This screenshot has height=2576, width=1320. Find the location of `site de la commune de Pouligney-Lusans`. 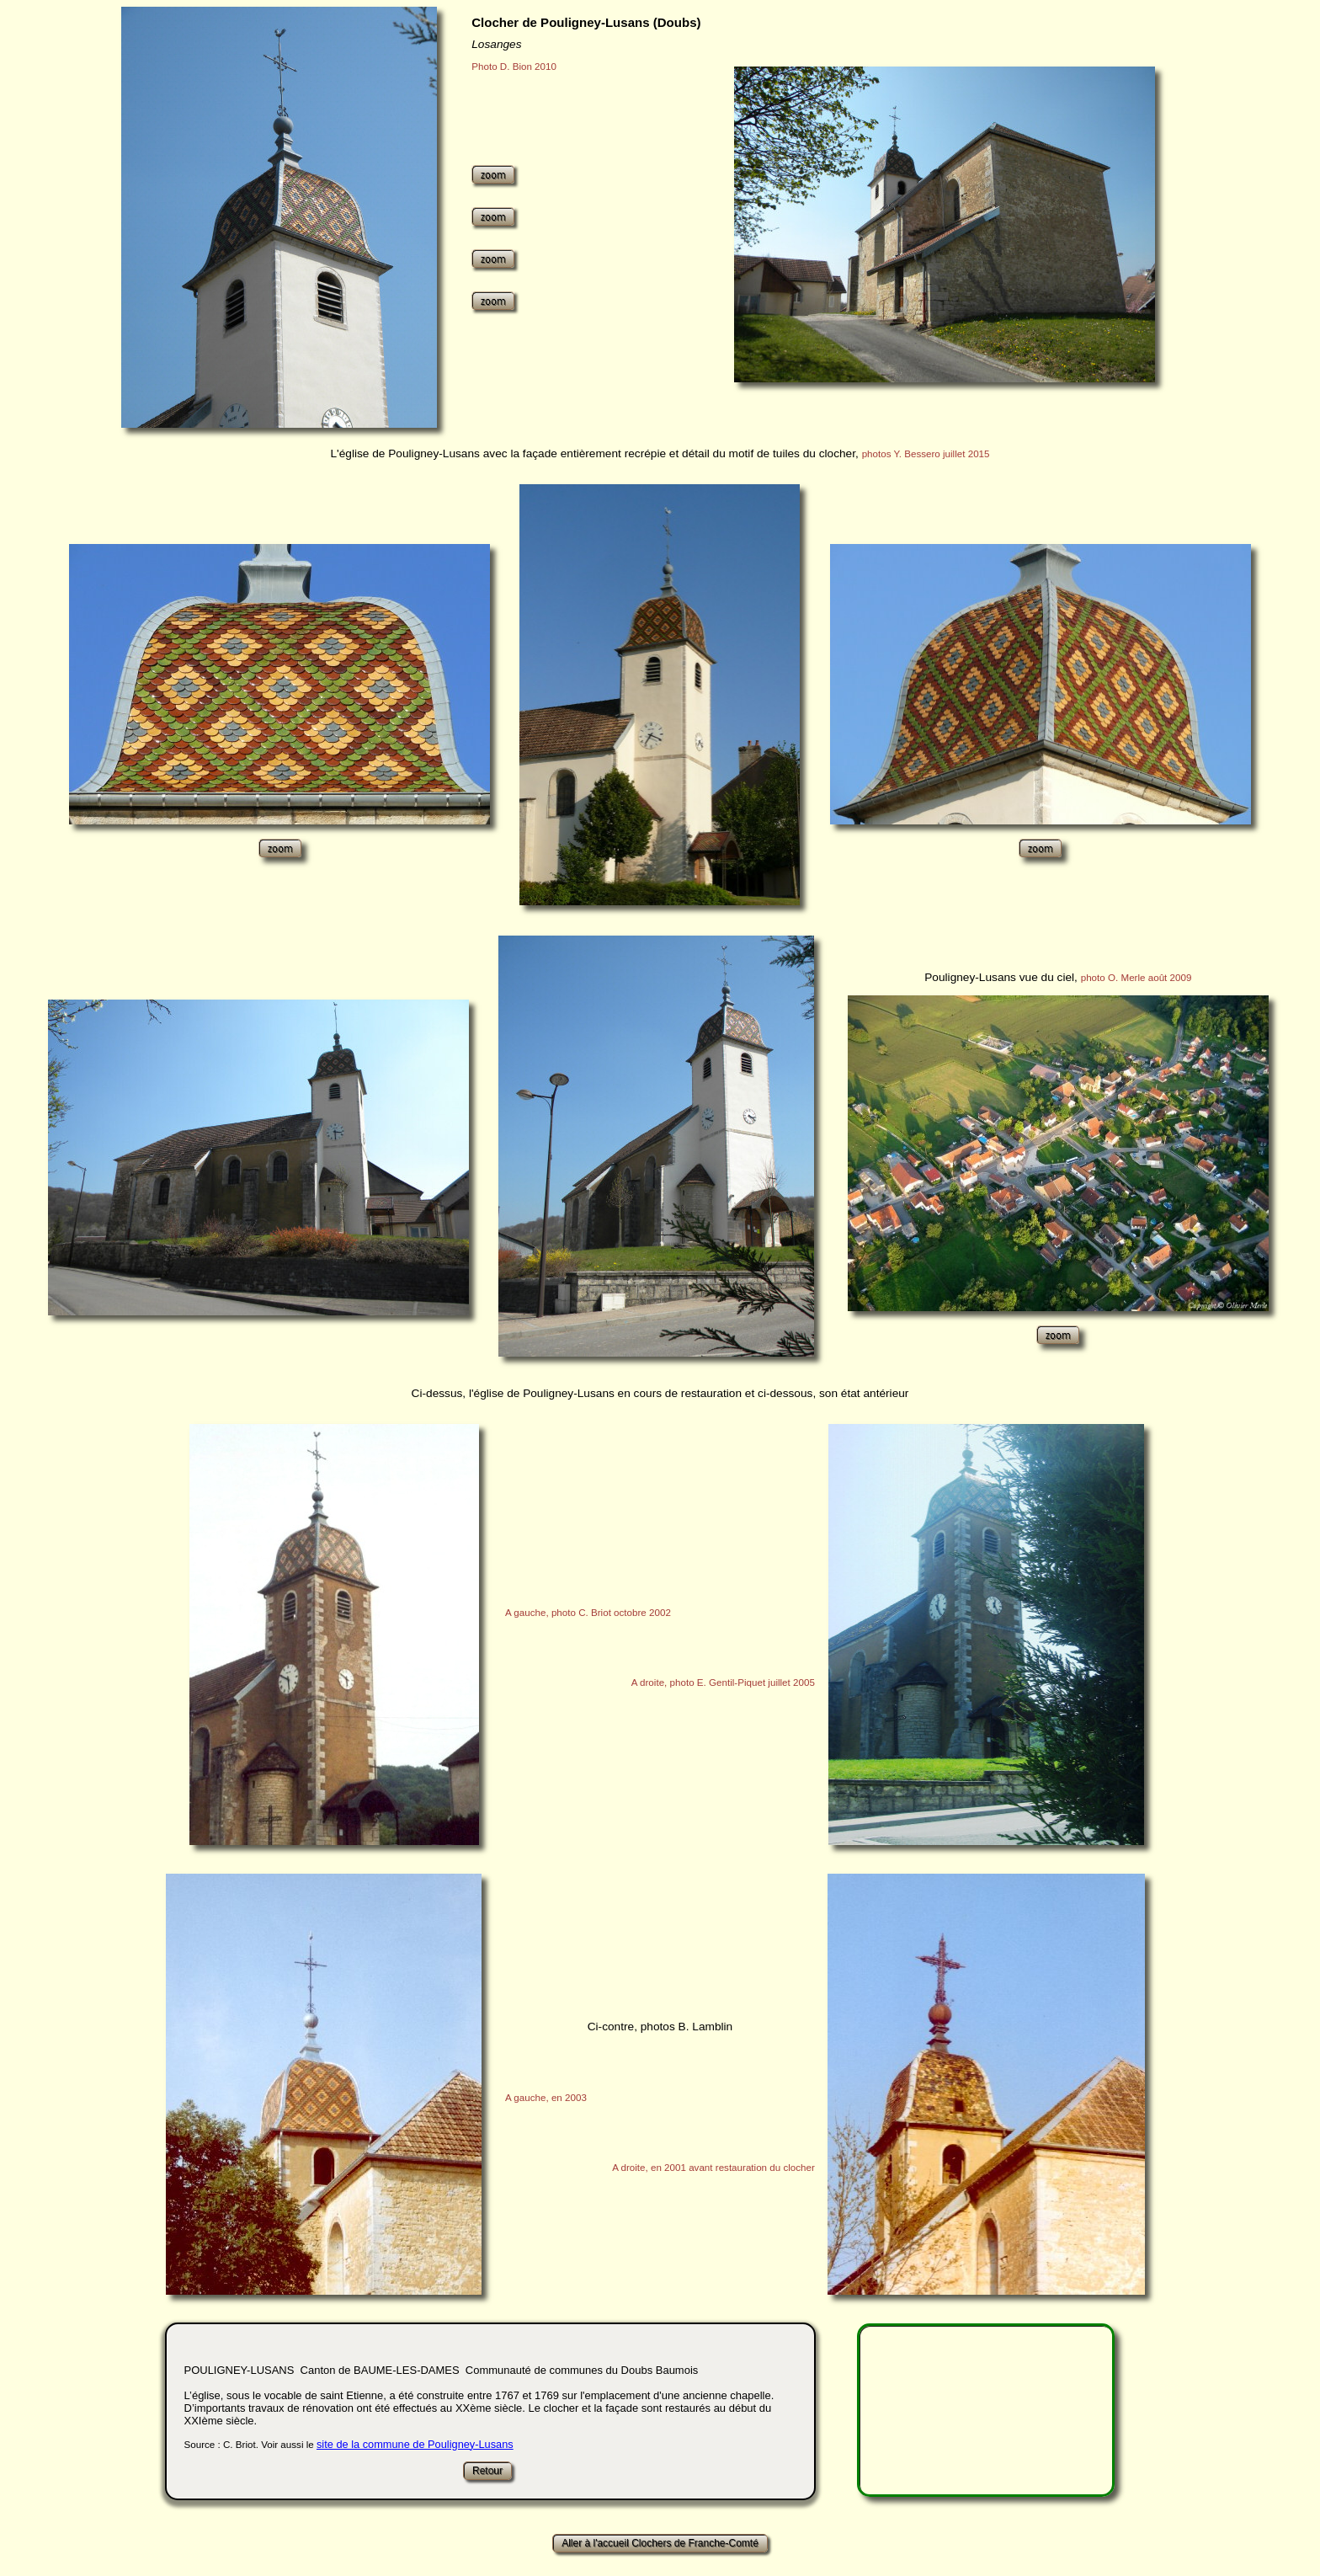

site de la commune de Pouligney-Lusans is located at coordinates (415, 2444).